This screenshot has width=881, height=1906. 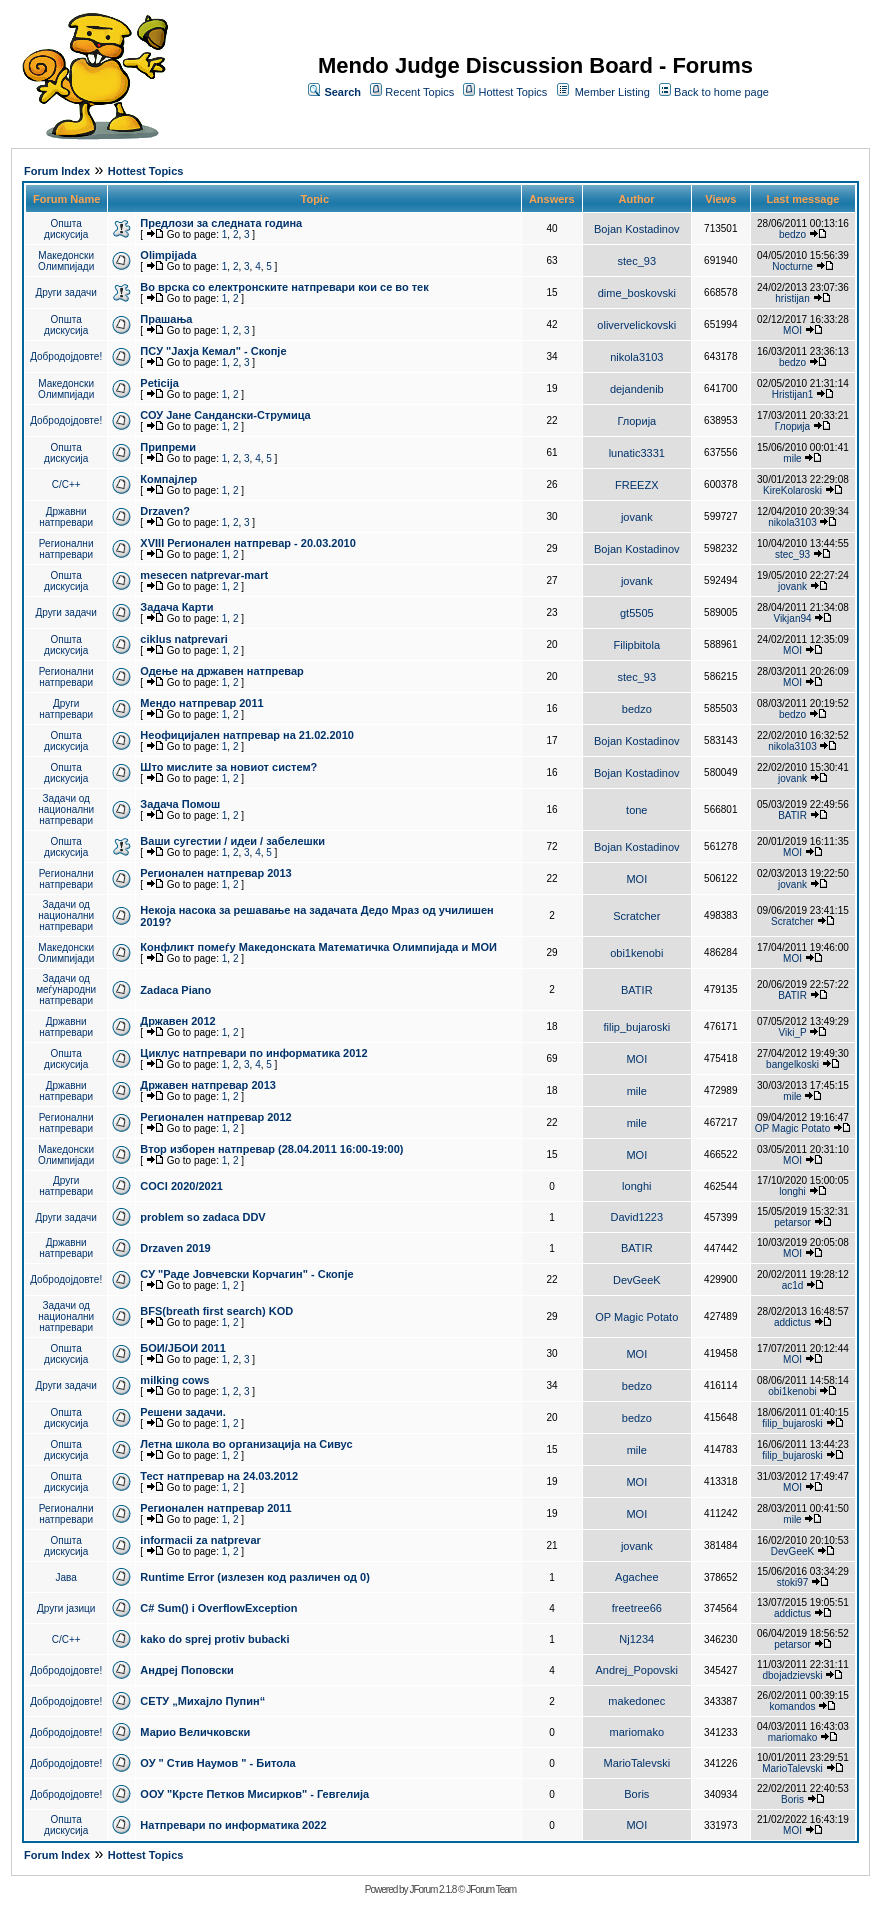 What do you see at coordinates (792, 815) in the screenshot?
I see `BATIR` at bounding box center [792, 815].